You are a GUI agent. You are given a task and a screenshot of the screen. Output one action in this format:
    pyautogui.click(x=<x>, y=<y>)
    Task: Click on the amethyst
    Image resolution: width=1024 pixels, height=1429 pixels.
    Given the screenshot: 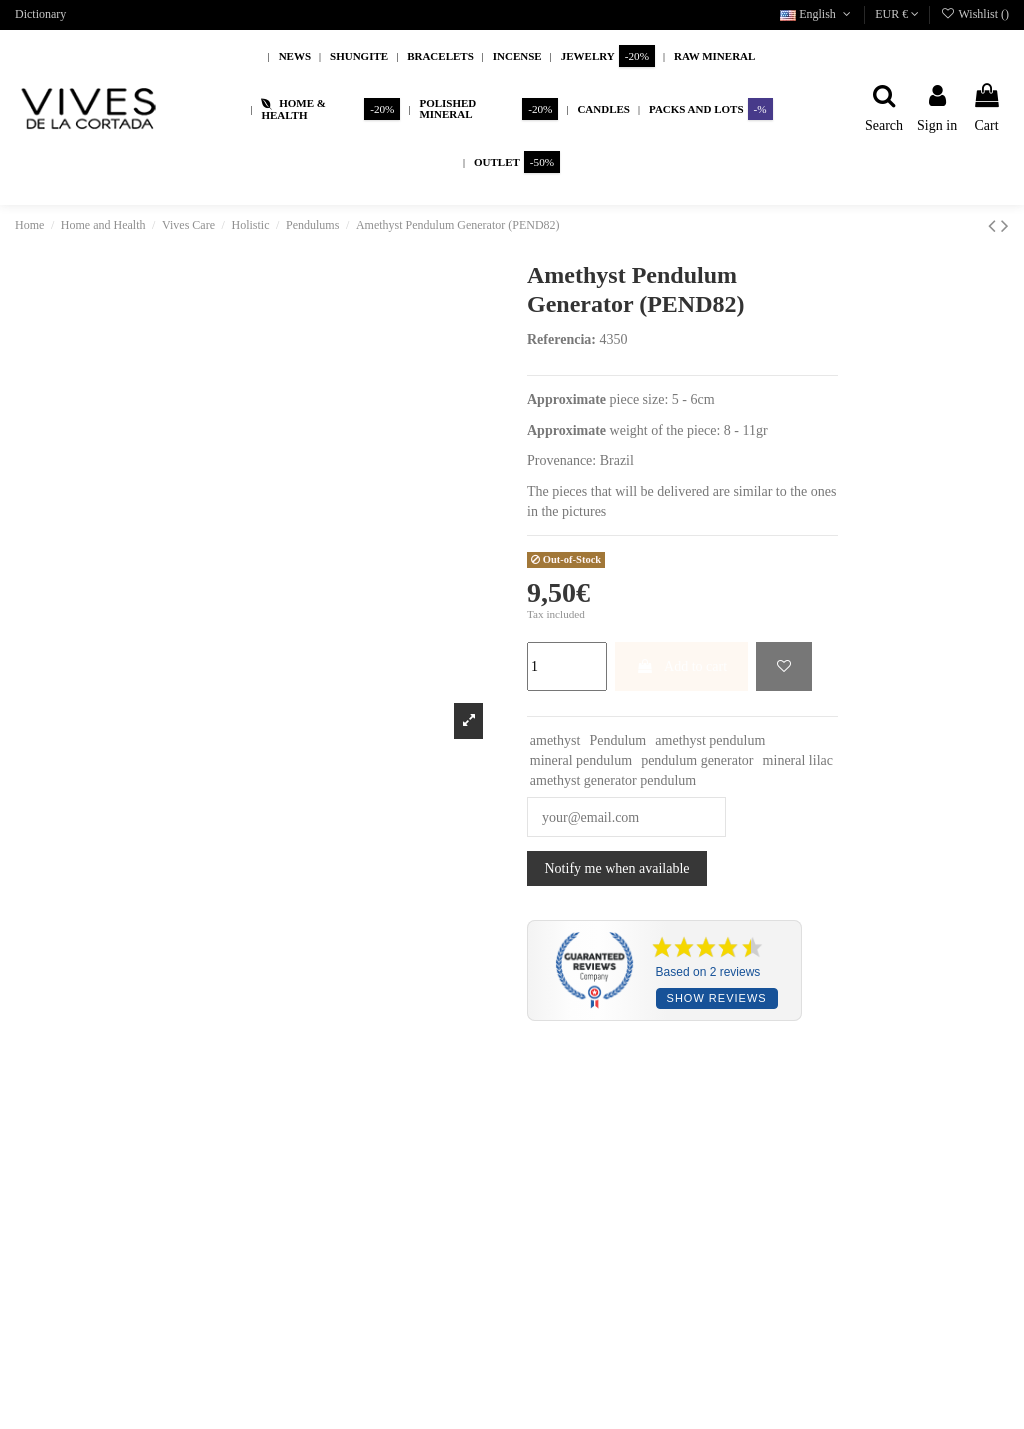 What is the action you would take?
    pyautogui.click(x=555, y=740)
    